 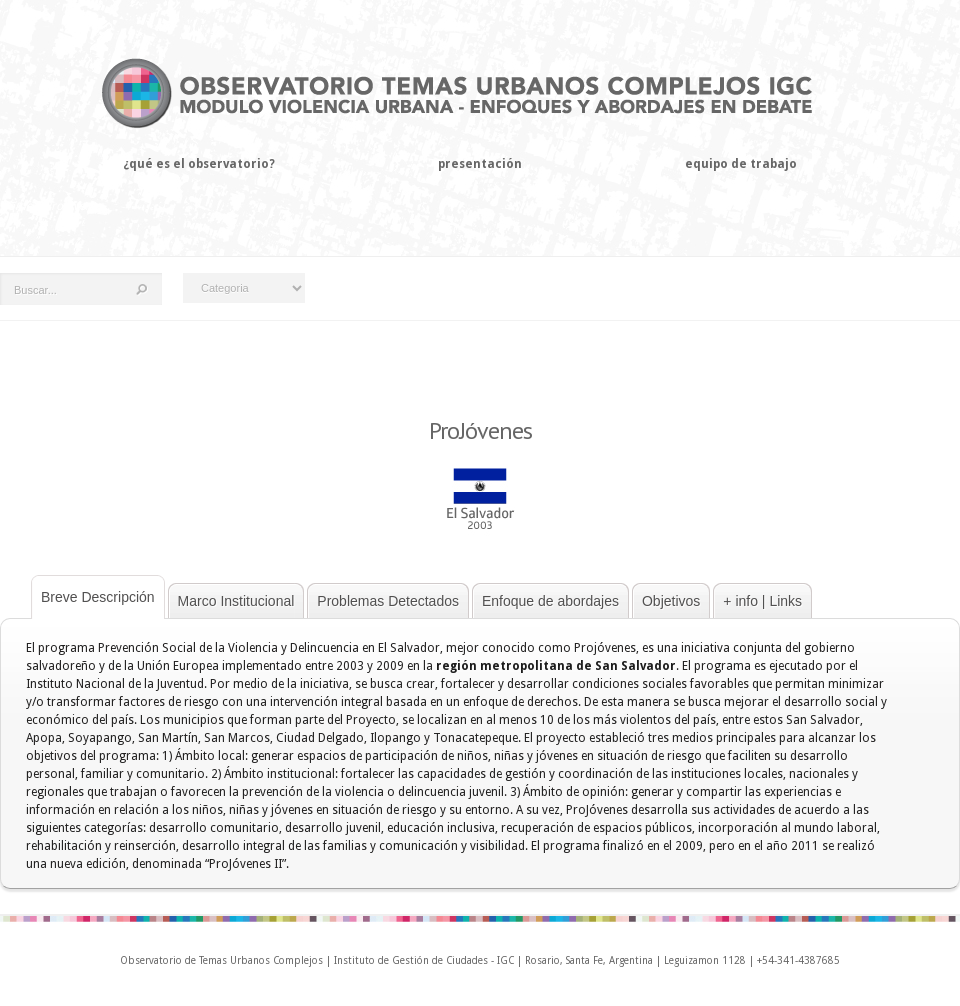 I want to click on Objetivos, so click(x=671, y=601).